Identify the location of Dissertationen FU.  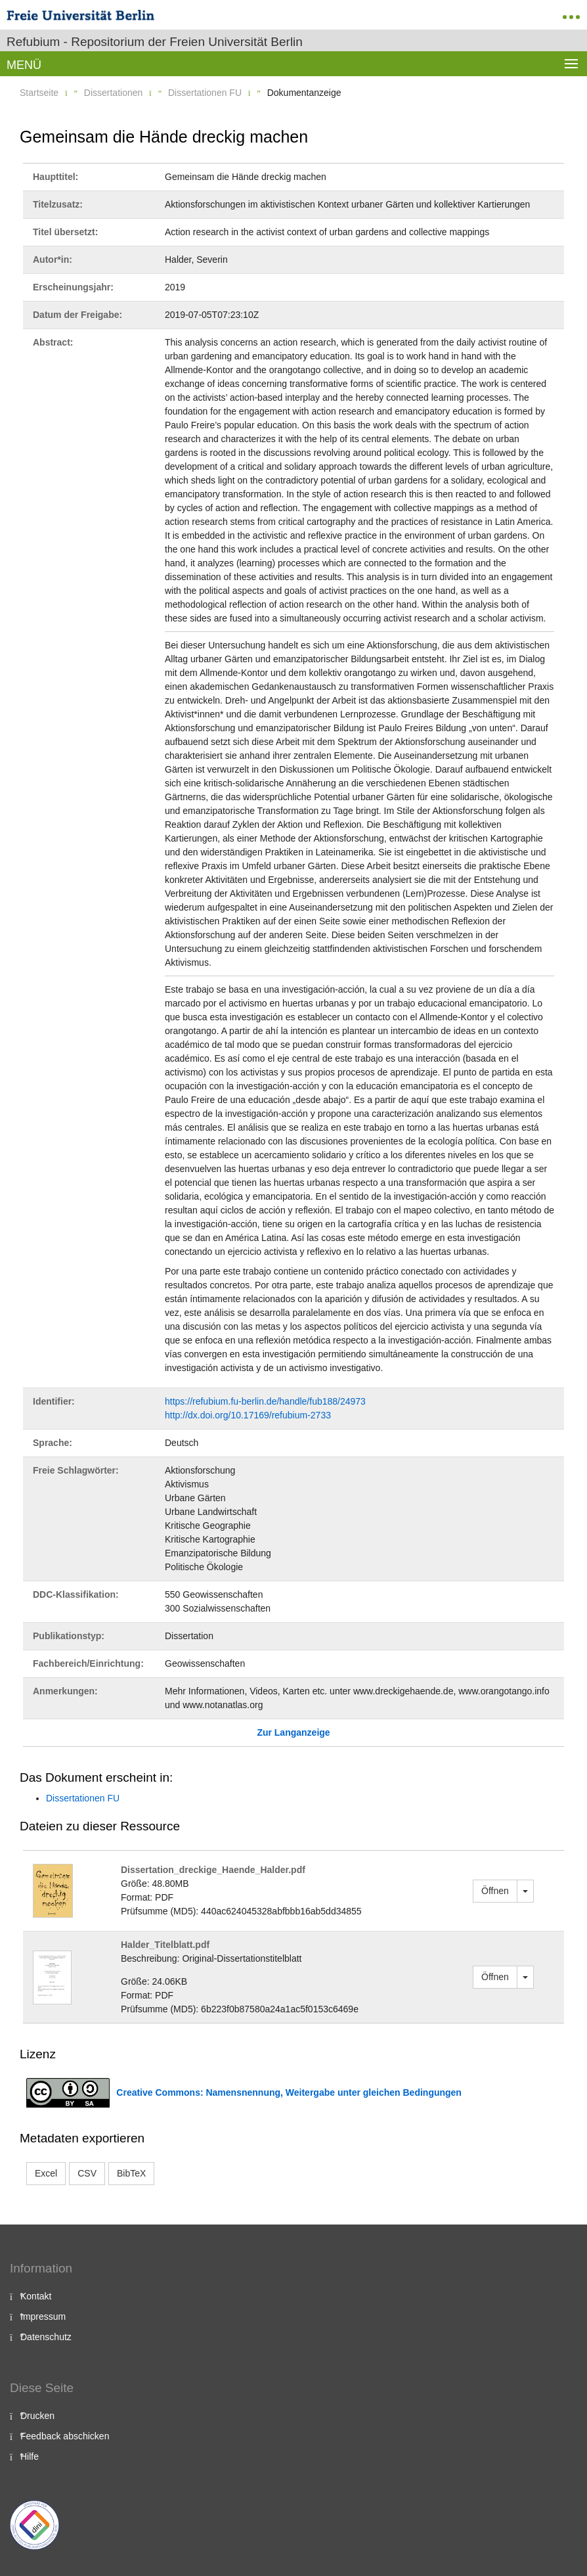
(205, 92).